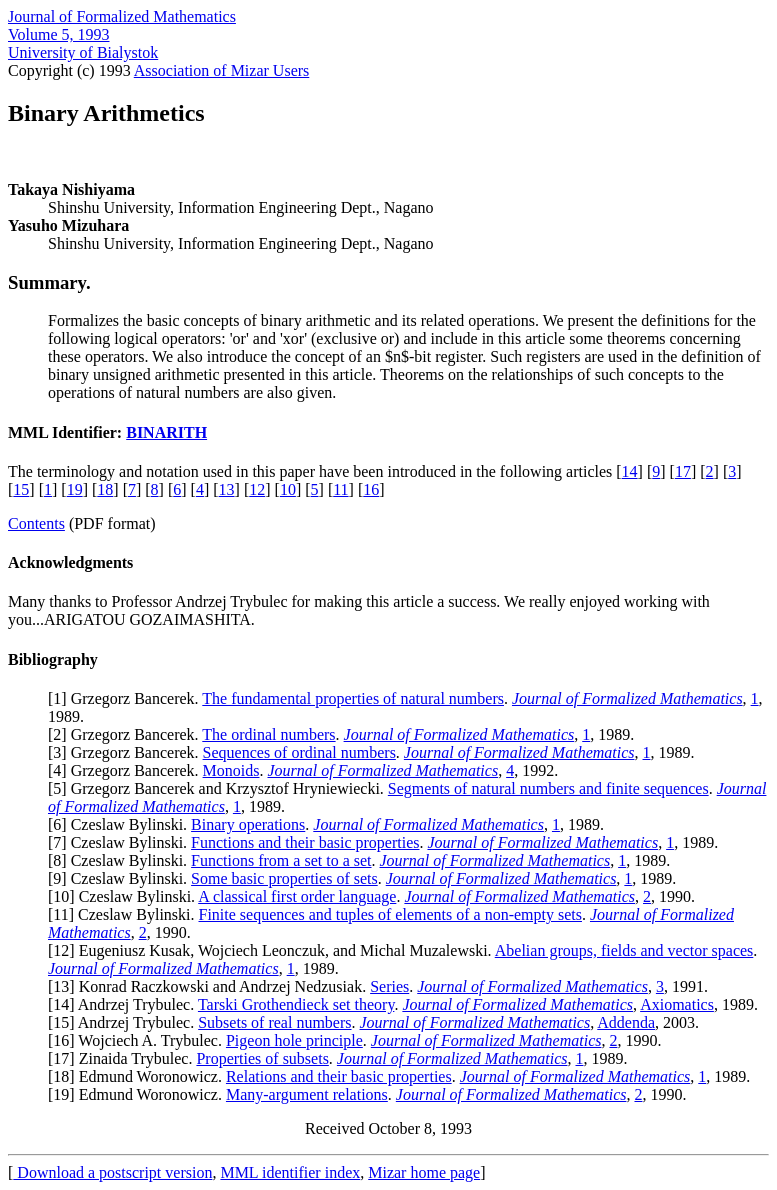 This screenshot has width=777, height=1190. What do you see at coordinates (21, 489) in the screenshot?
I see `15` at bounding box center [21, 489].